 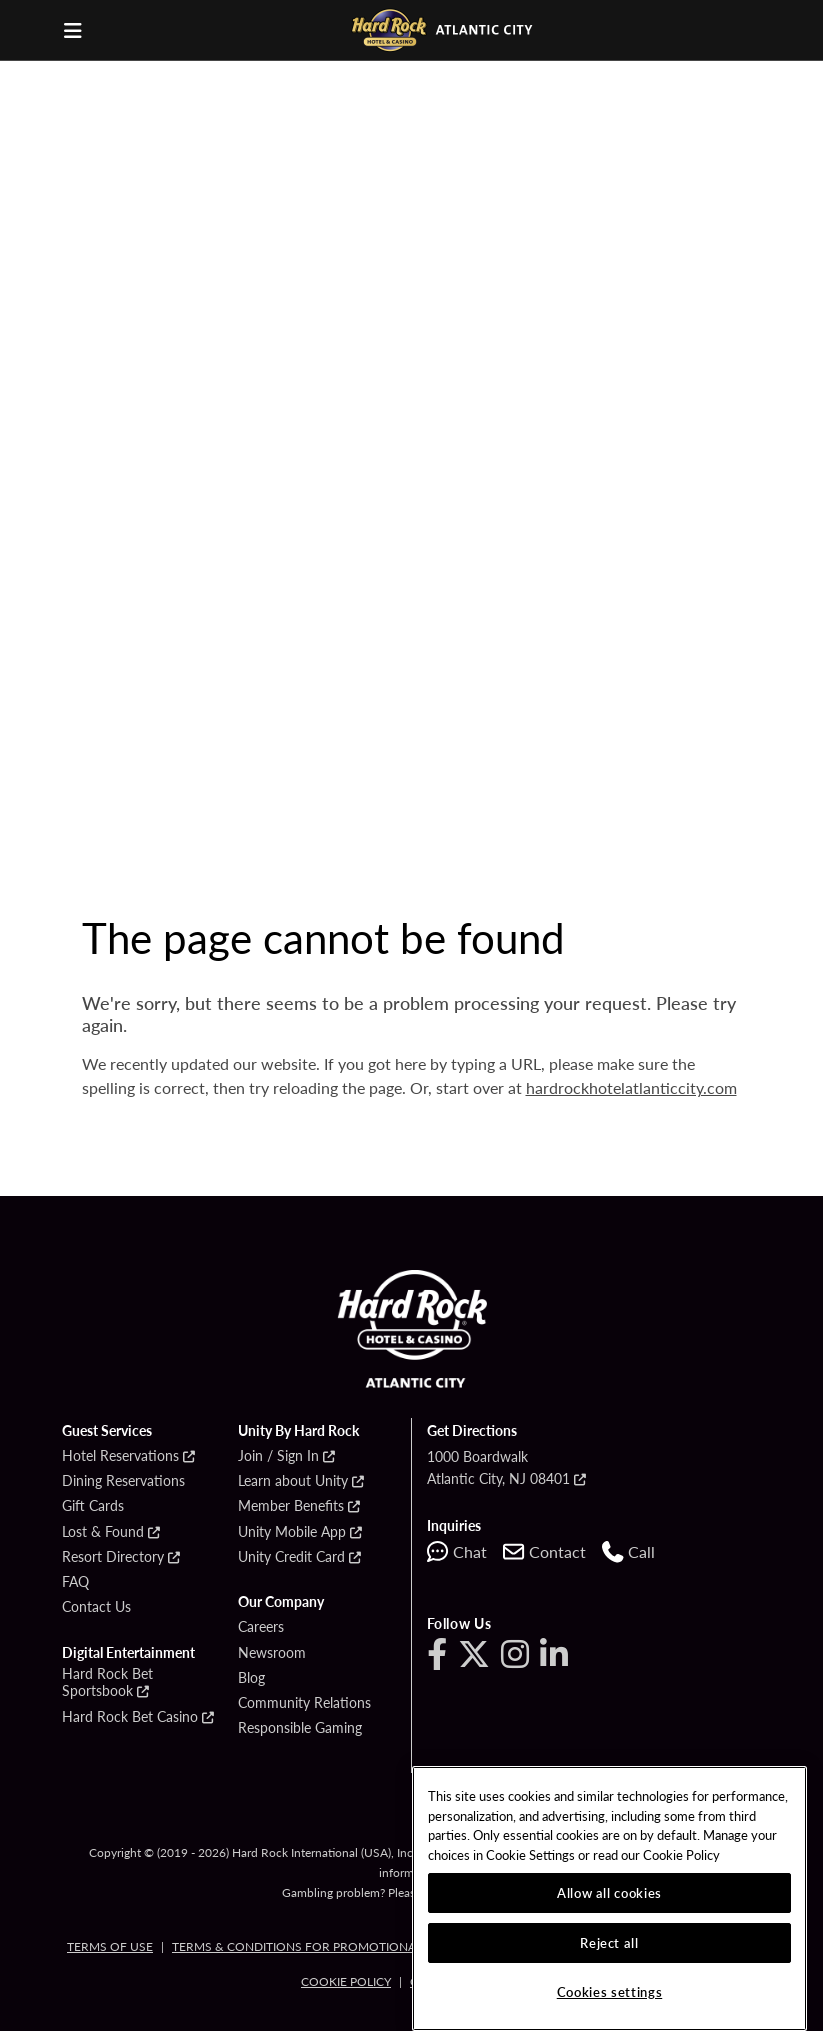 What do you see at coordinates (278, 1456) in the screenshot?
I see `Join / Sign In` at bounding box center [278, 1456].